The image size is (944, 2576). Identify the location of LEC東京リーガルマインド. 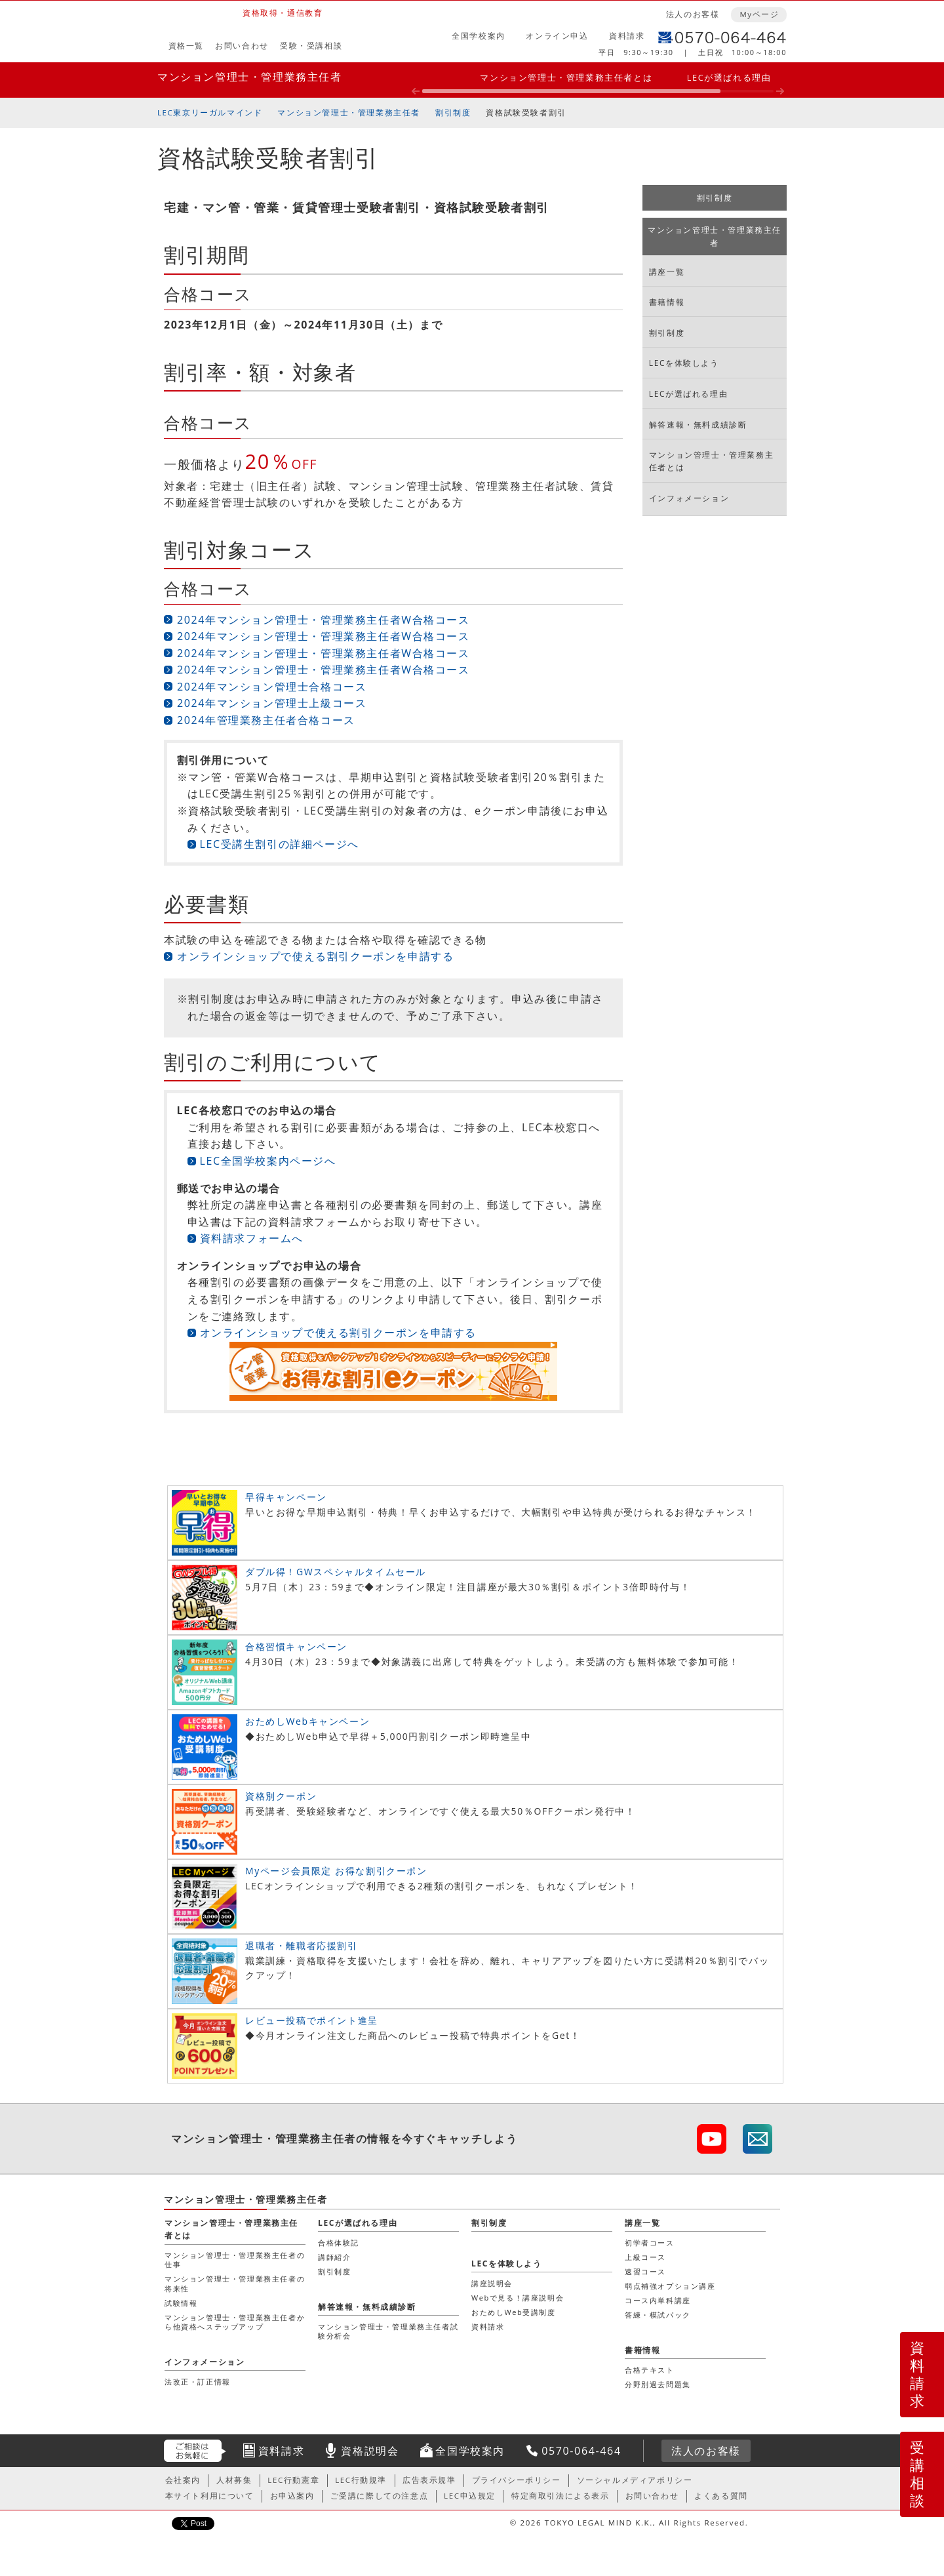
(209, 112).